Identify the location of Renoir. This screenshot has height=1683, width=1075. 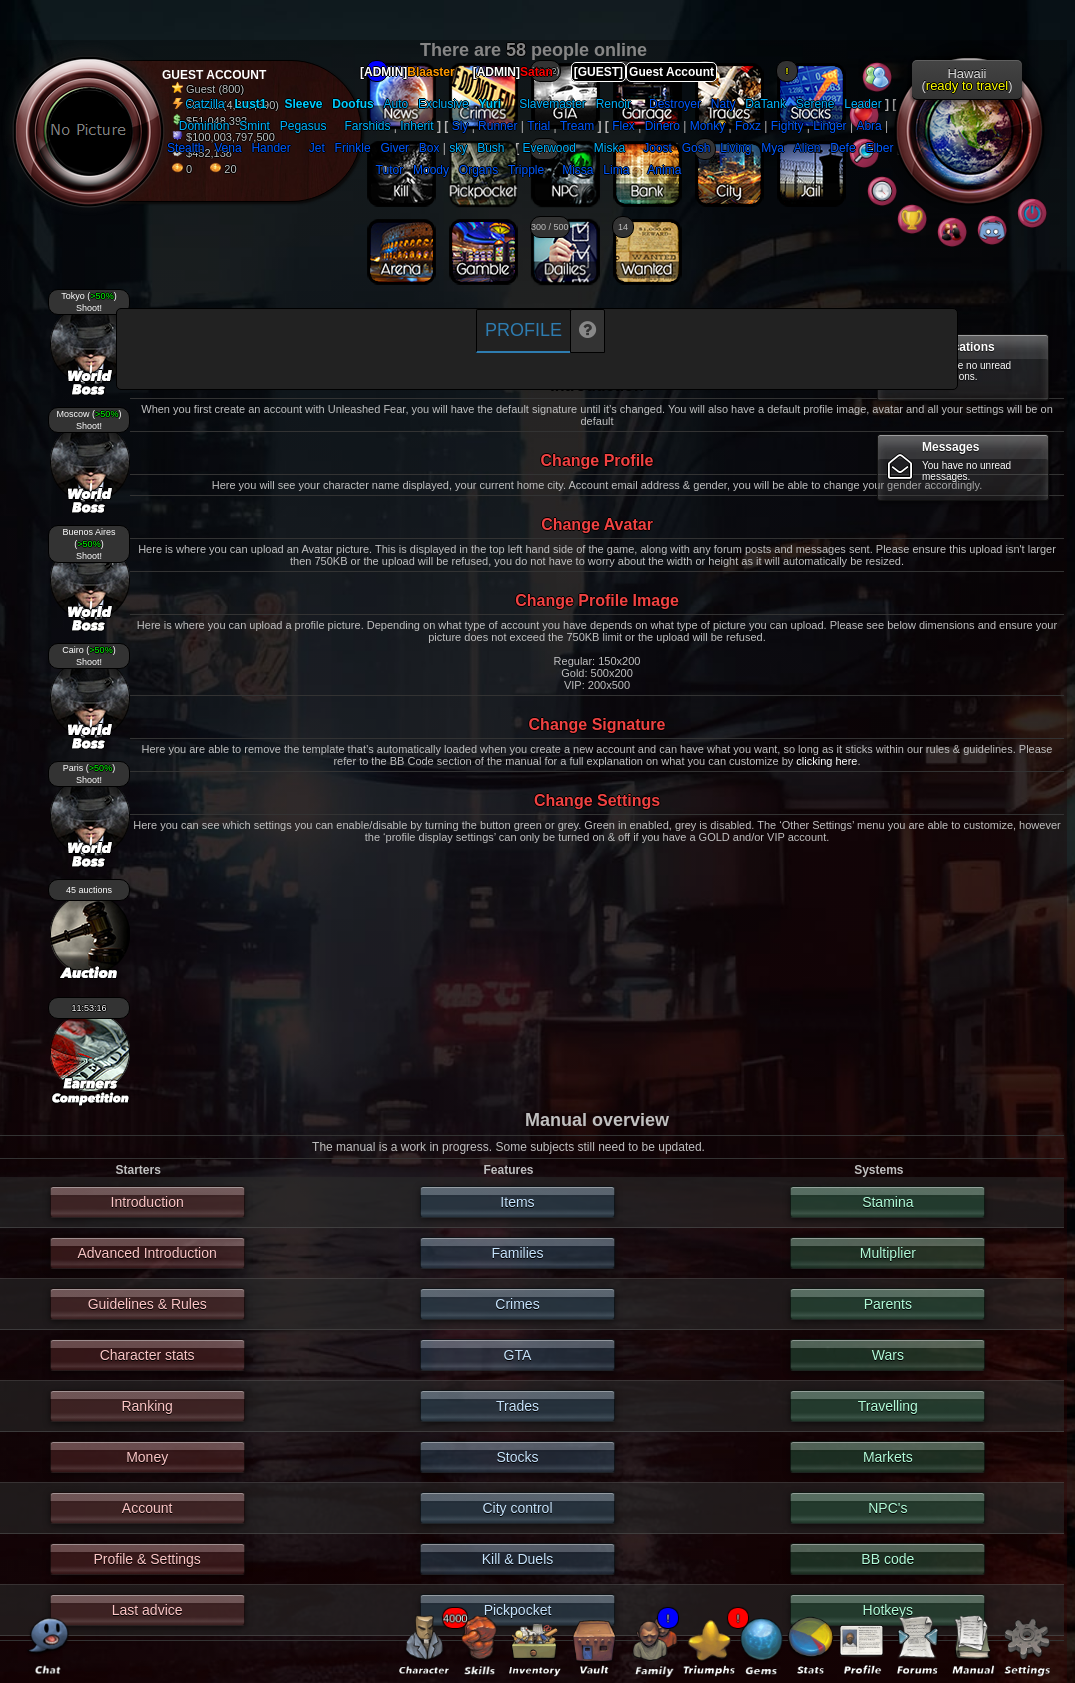
(613, 104).